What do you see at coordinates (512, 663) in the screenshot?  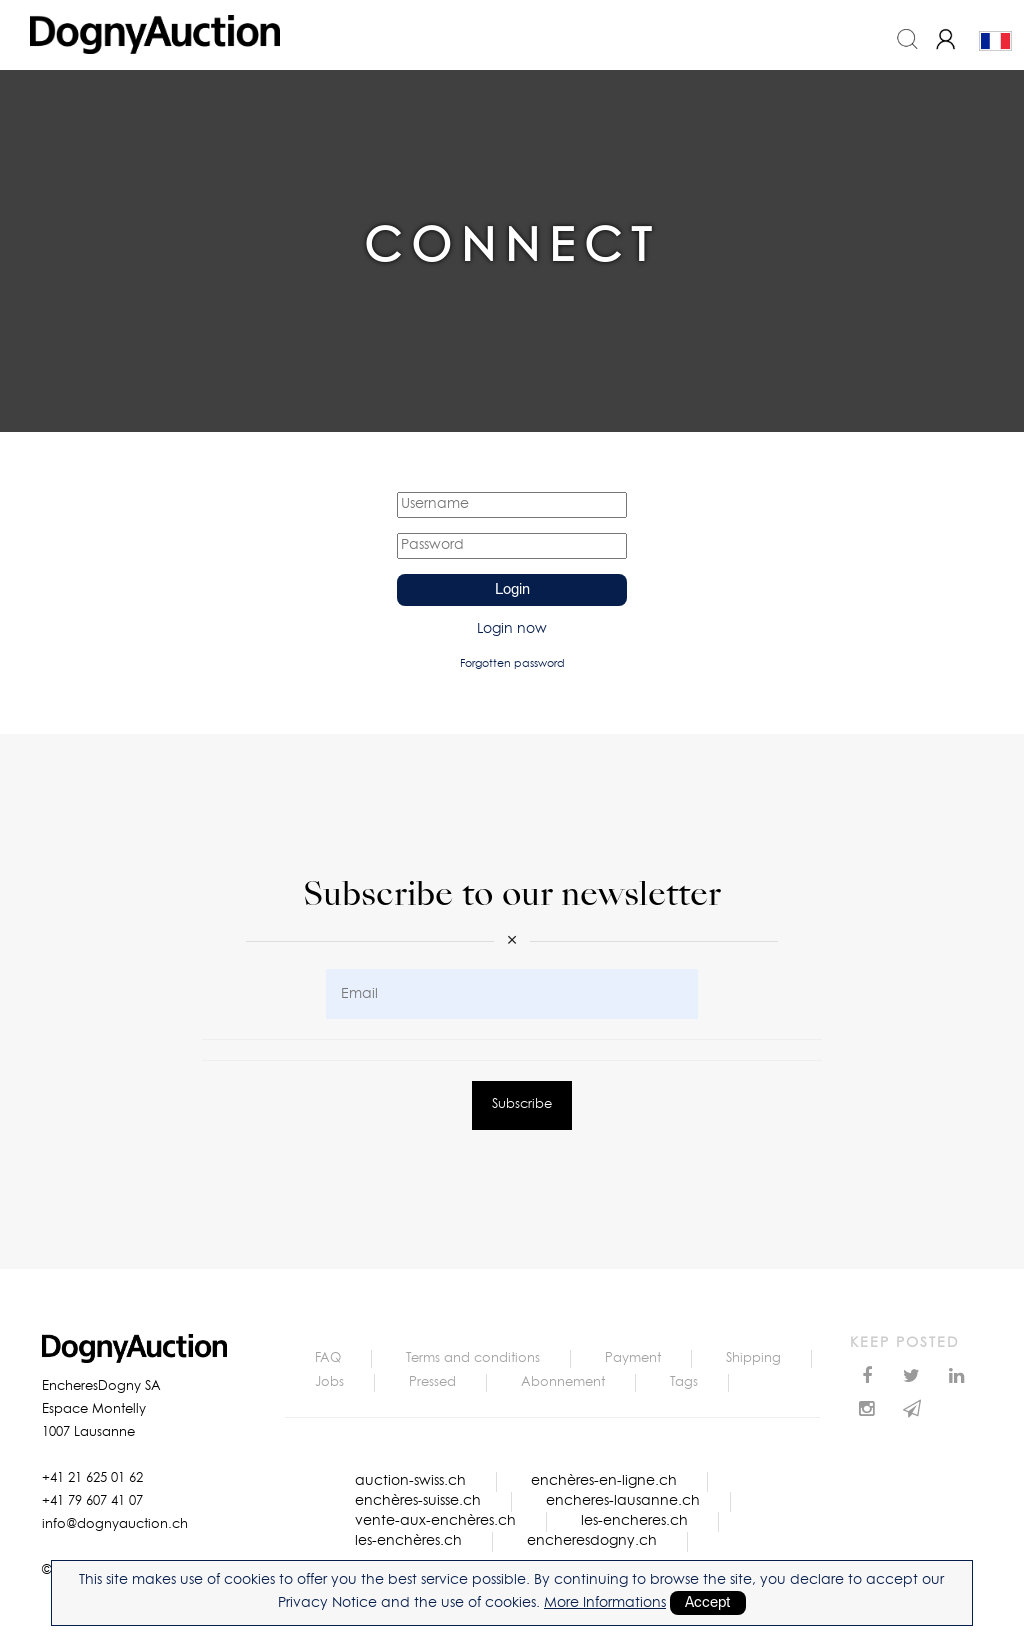 I see `Forgotten password` at bounding box center [512, 663].